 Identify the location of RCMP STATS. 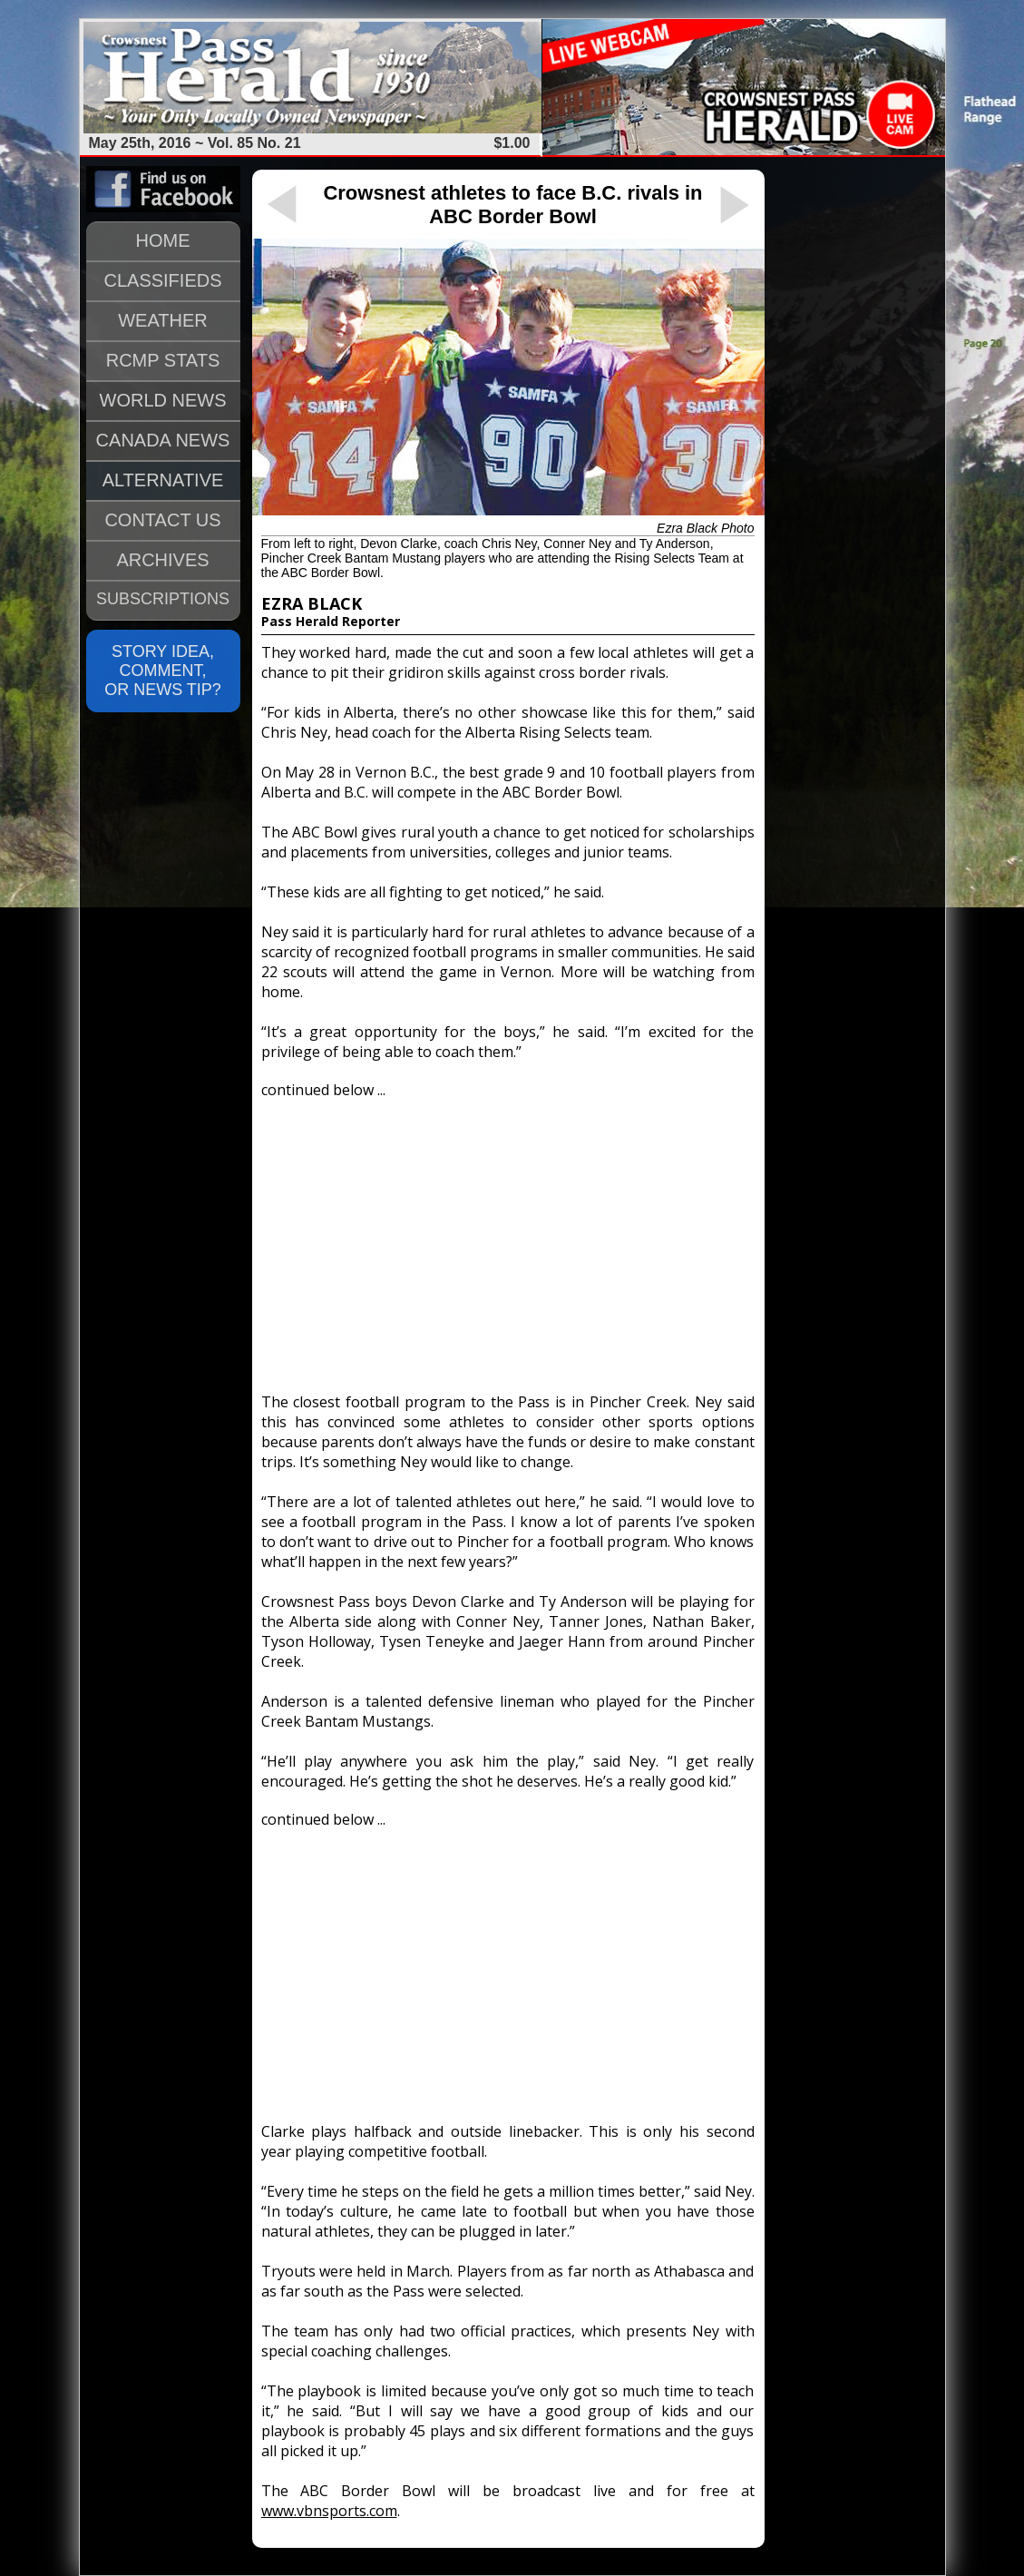
(163, 360).